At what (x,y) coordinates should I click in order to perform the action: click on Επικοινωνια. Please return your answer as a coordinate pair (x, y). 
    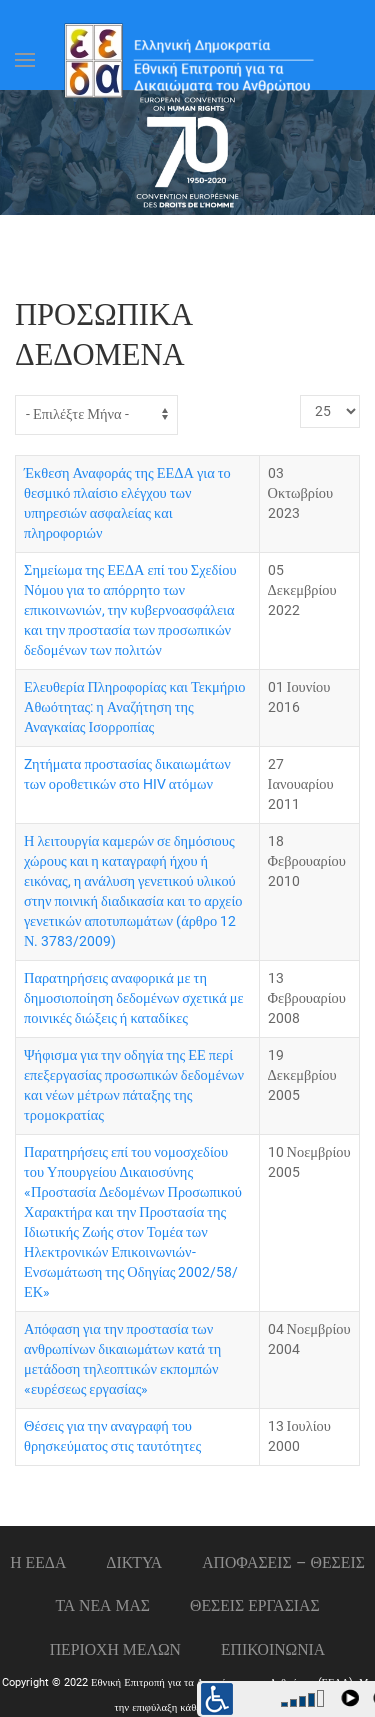
    Looking at the image, I should click on (273, 1649).